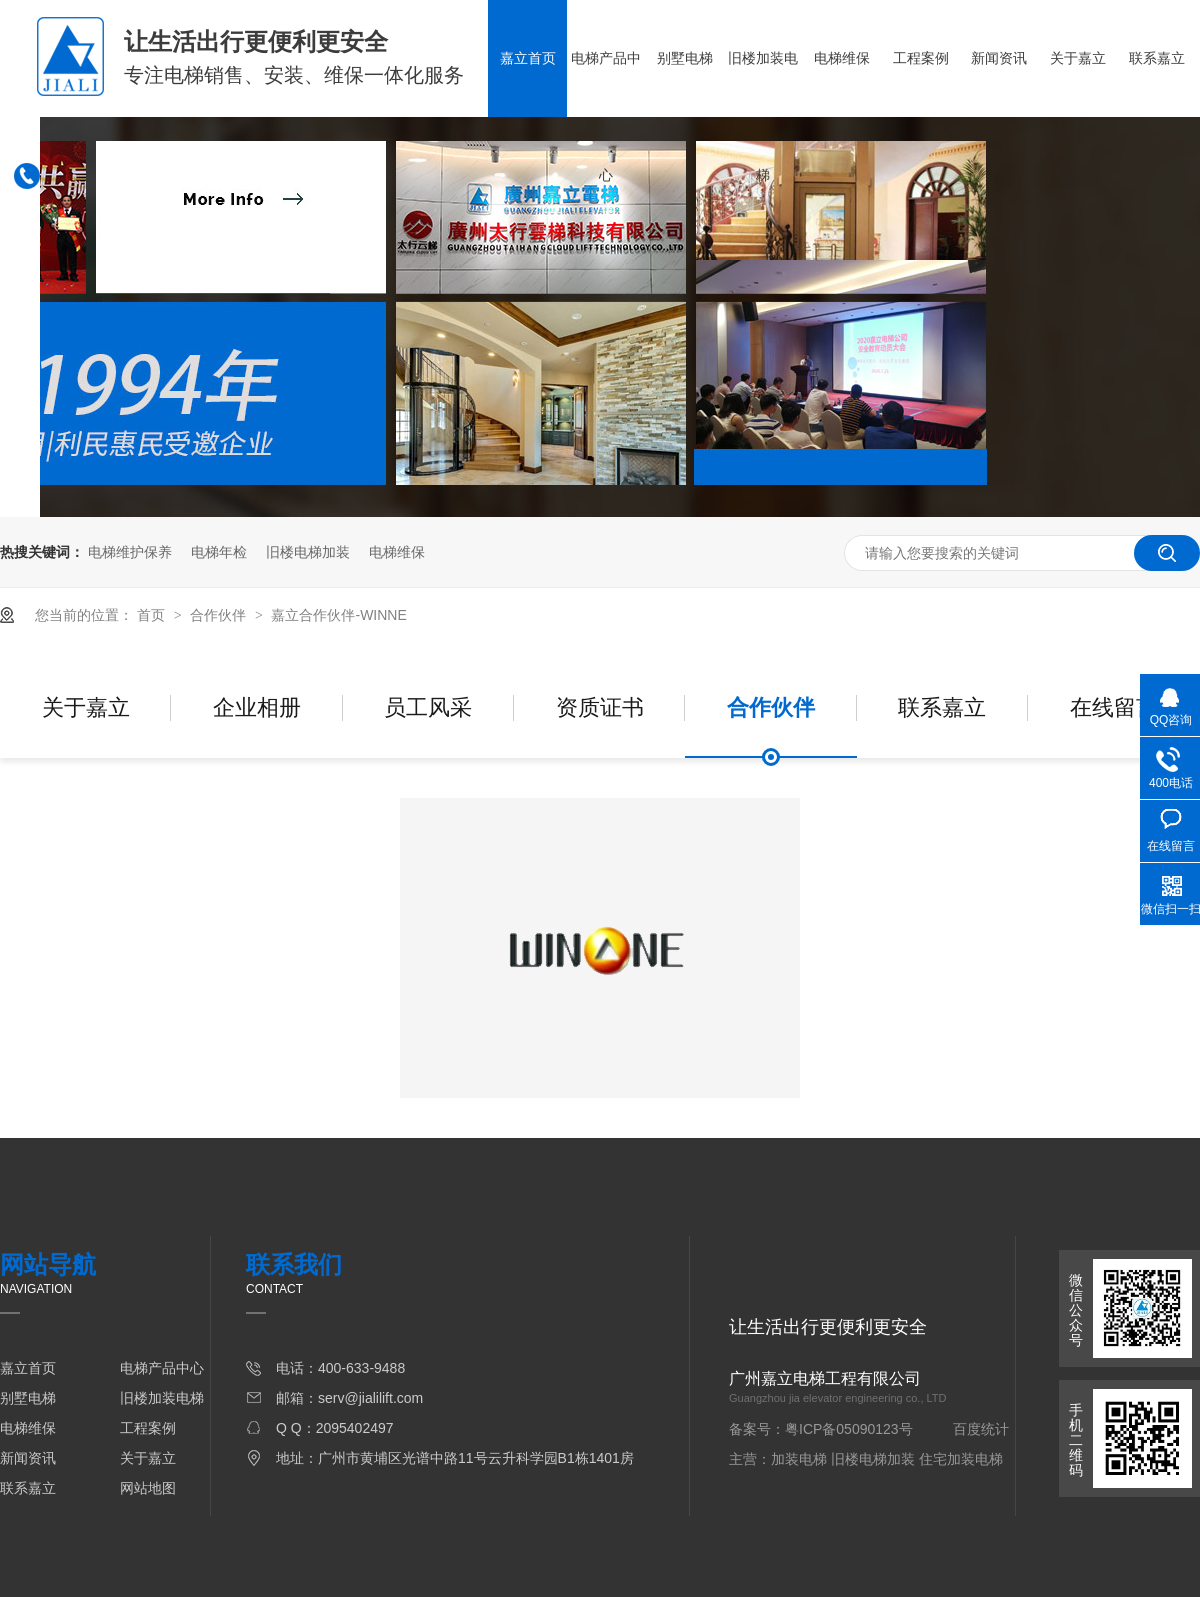 This screenshot has width=1200, height=1597. What do you see at coordinates (130, 552) in the screenshot?
I see `电梯维护保养` at bounding box center [130, 552].